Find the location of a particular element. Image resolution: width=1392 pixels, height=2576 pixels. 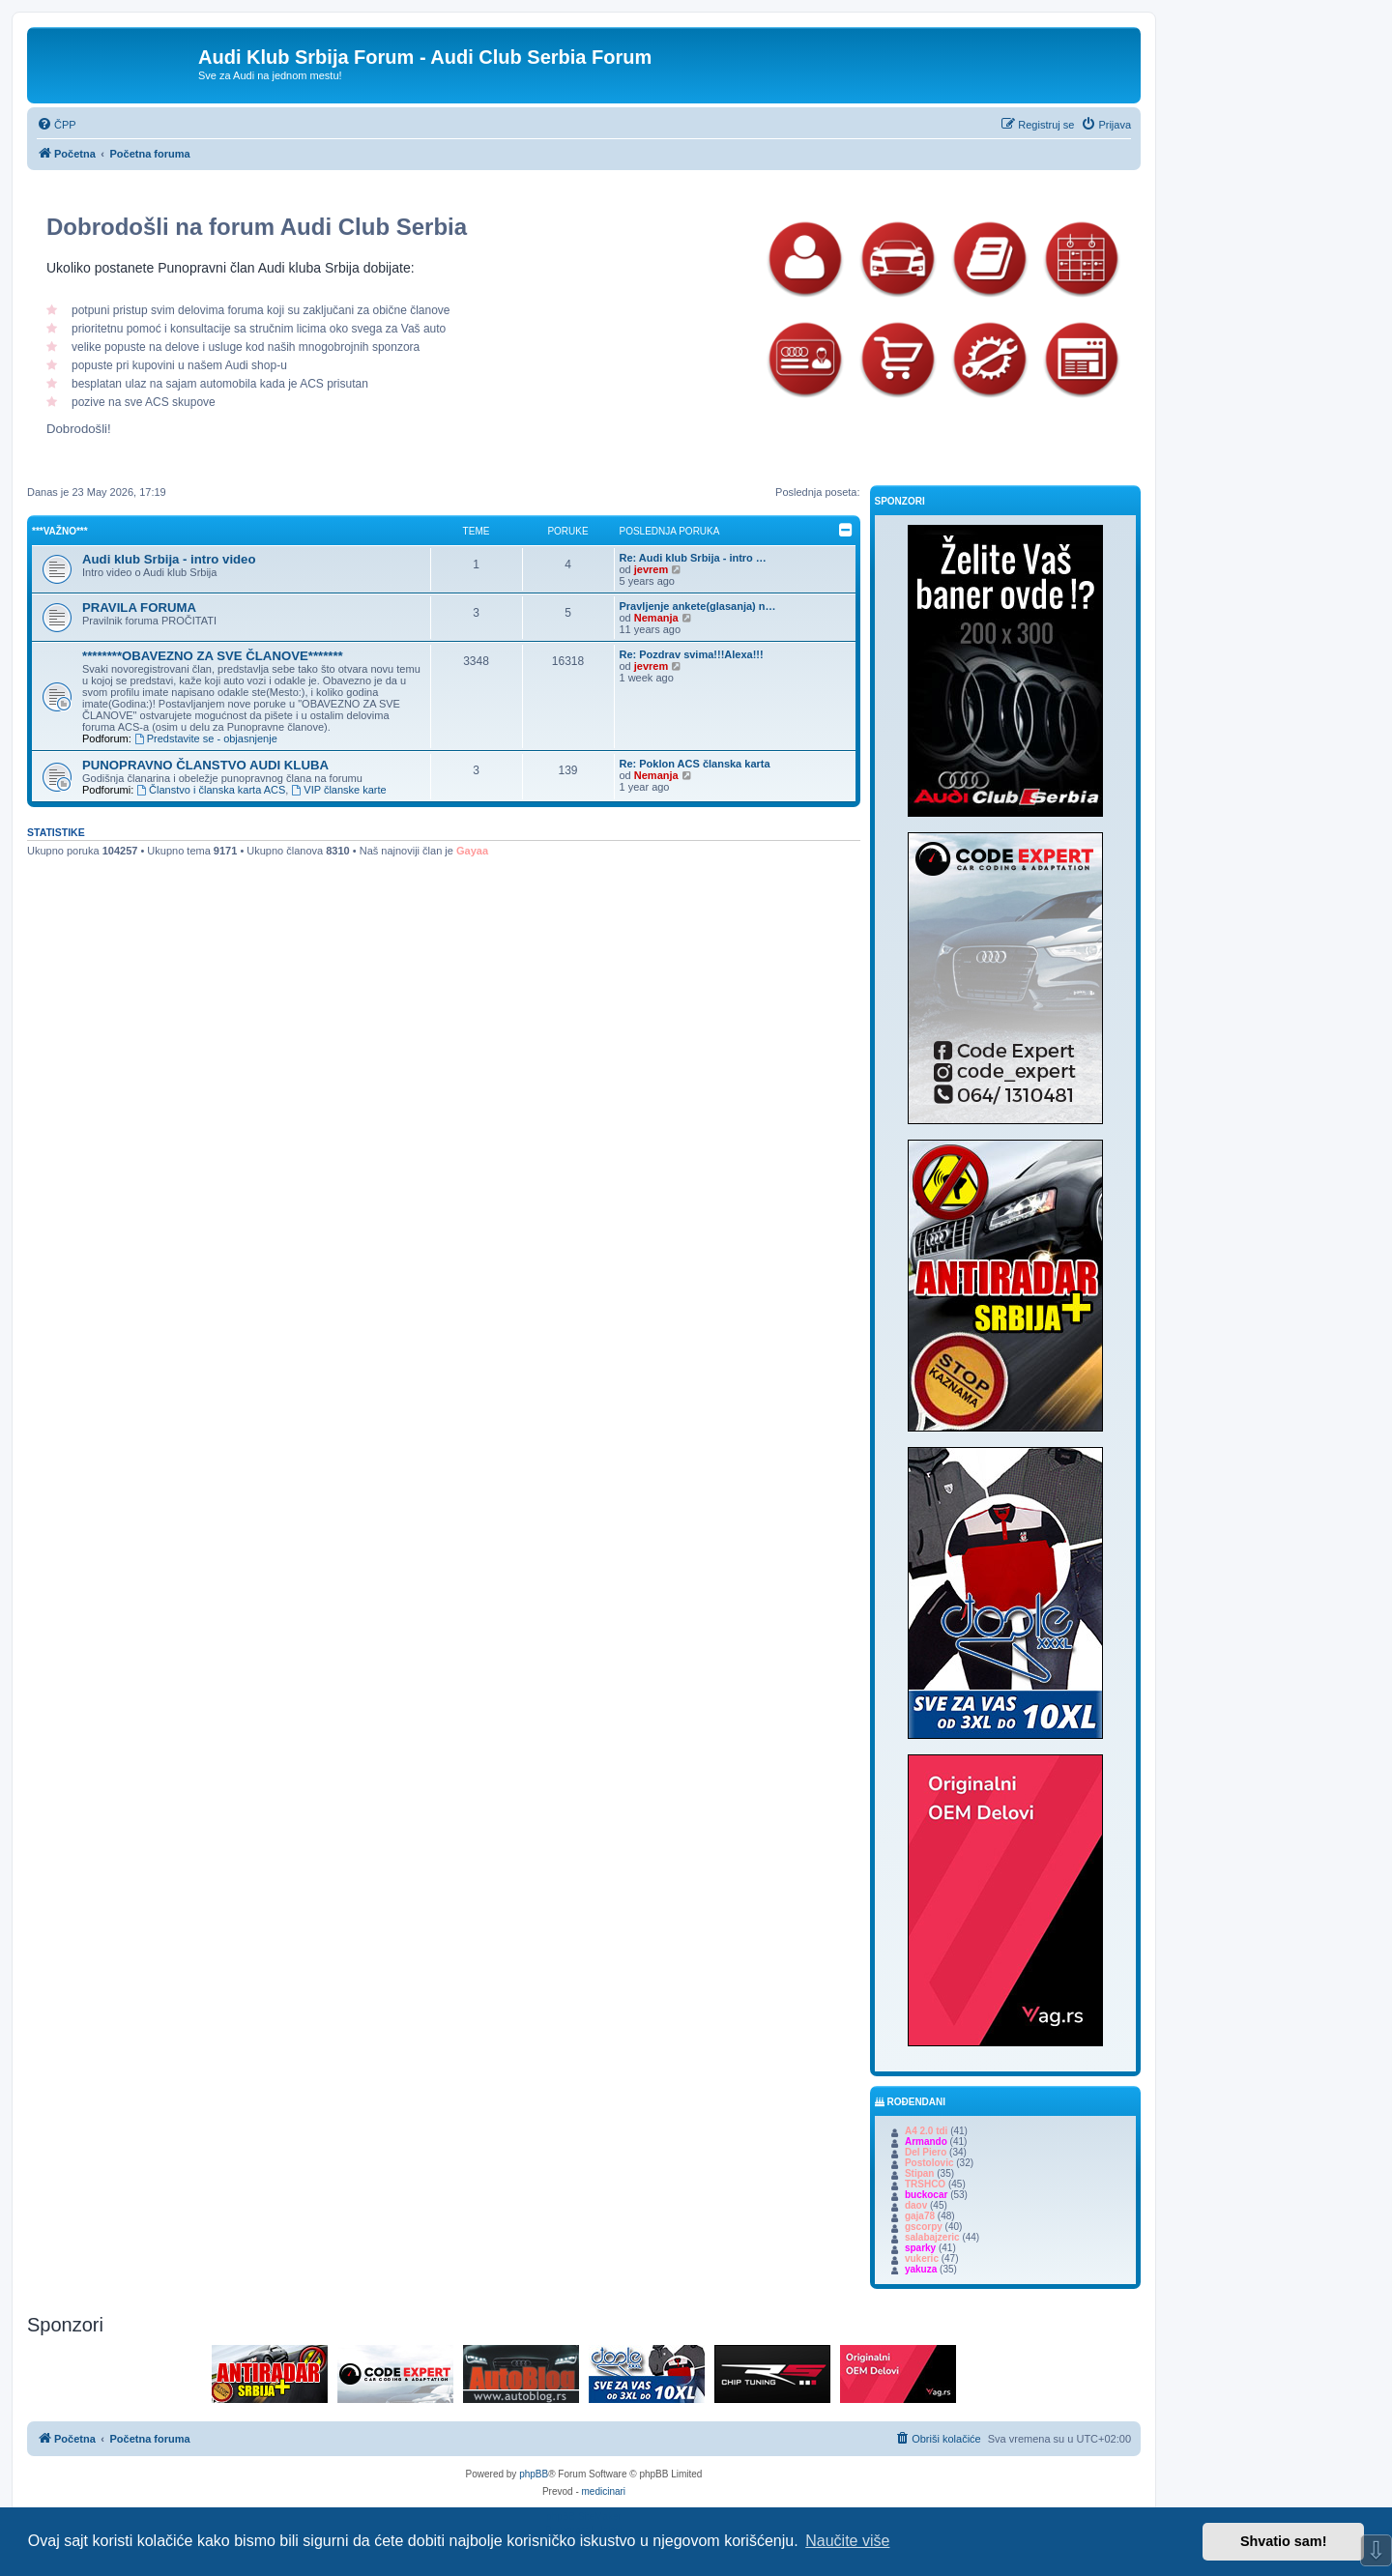

daov is located at coordinates (916, 2205).